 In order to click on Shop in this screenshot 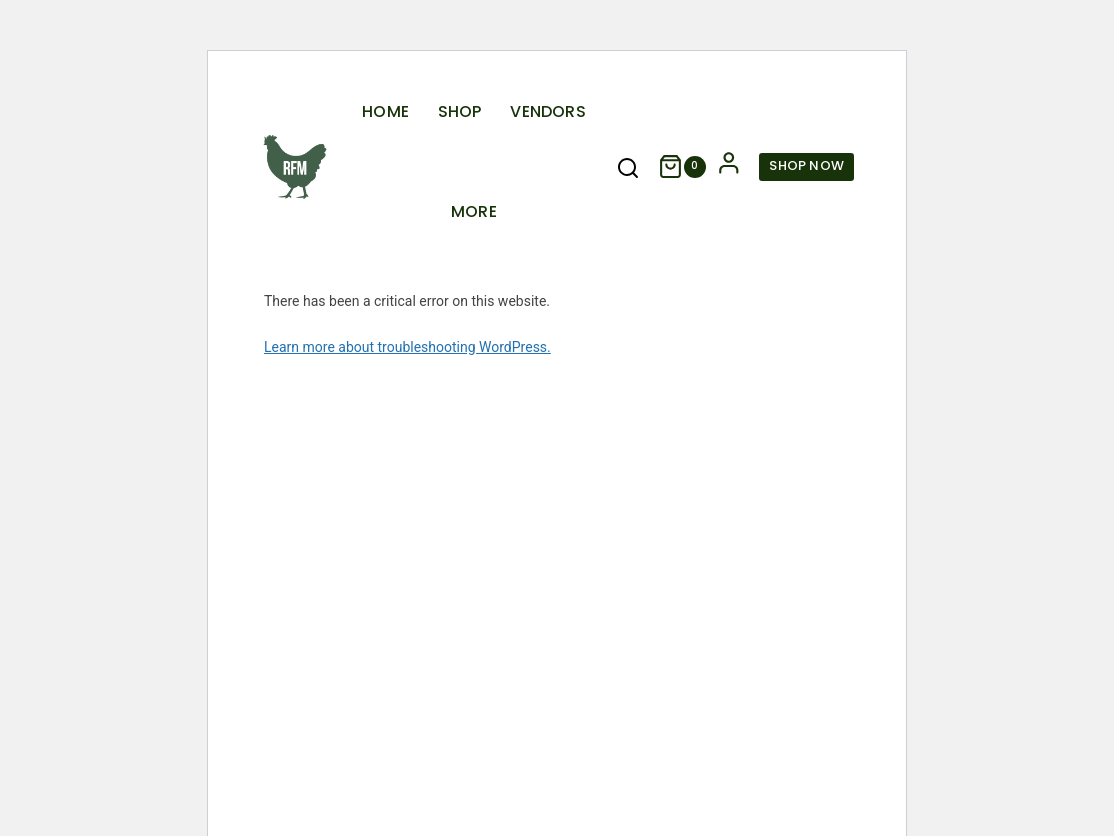, I will do `click(460, 111)`.